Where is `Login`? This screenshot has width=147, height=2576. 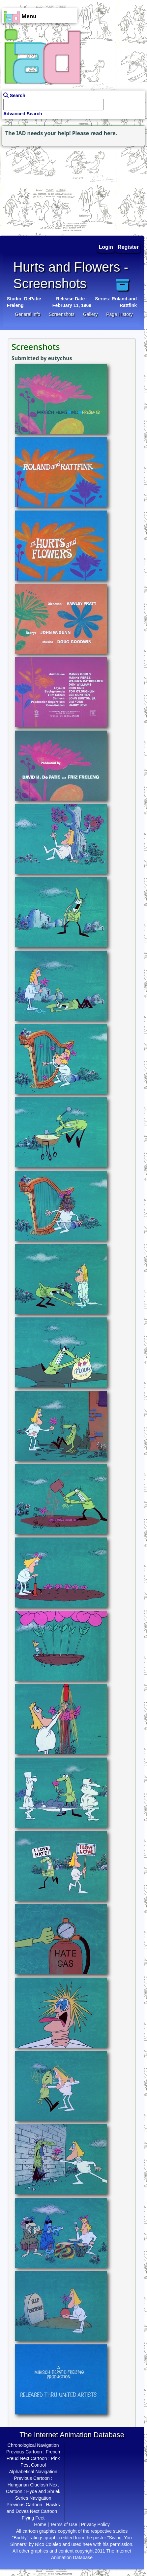
Login is located at coordinates (106, 247).